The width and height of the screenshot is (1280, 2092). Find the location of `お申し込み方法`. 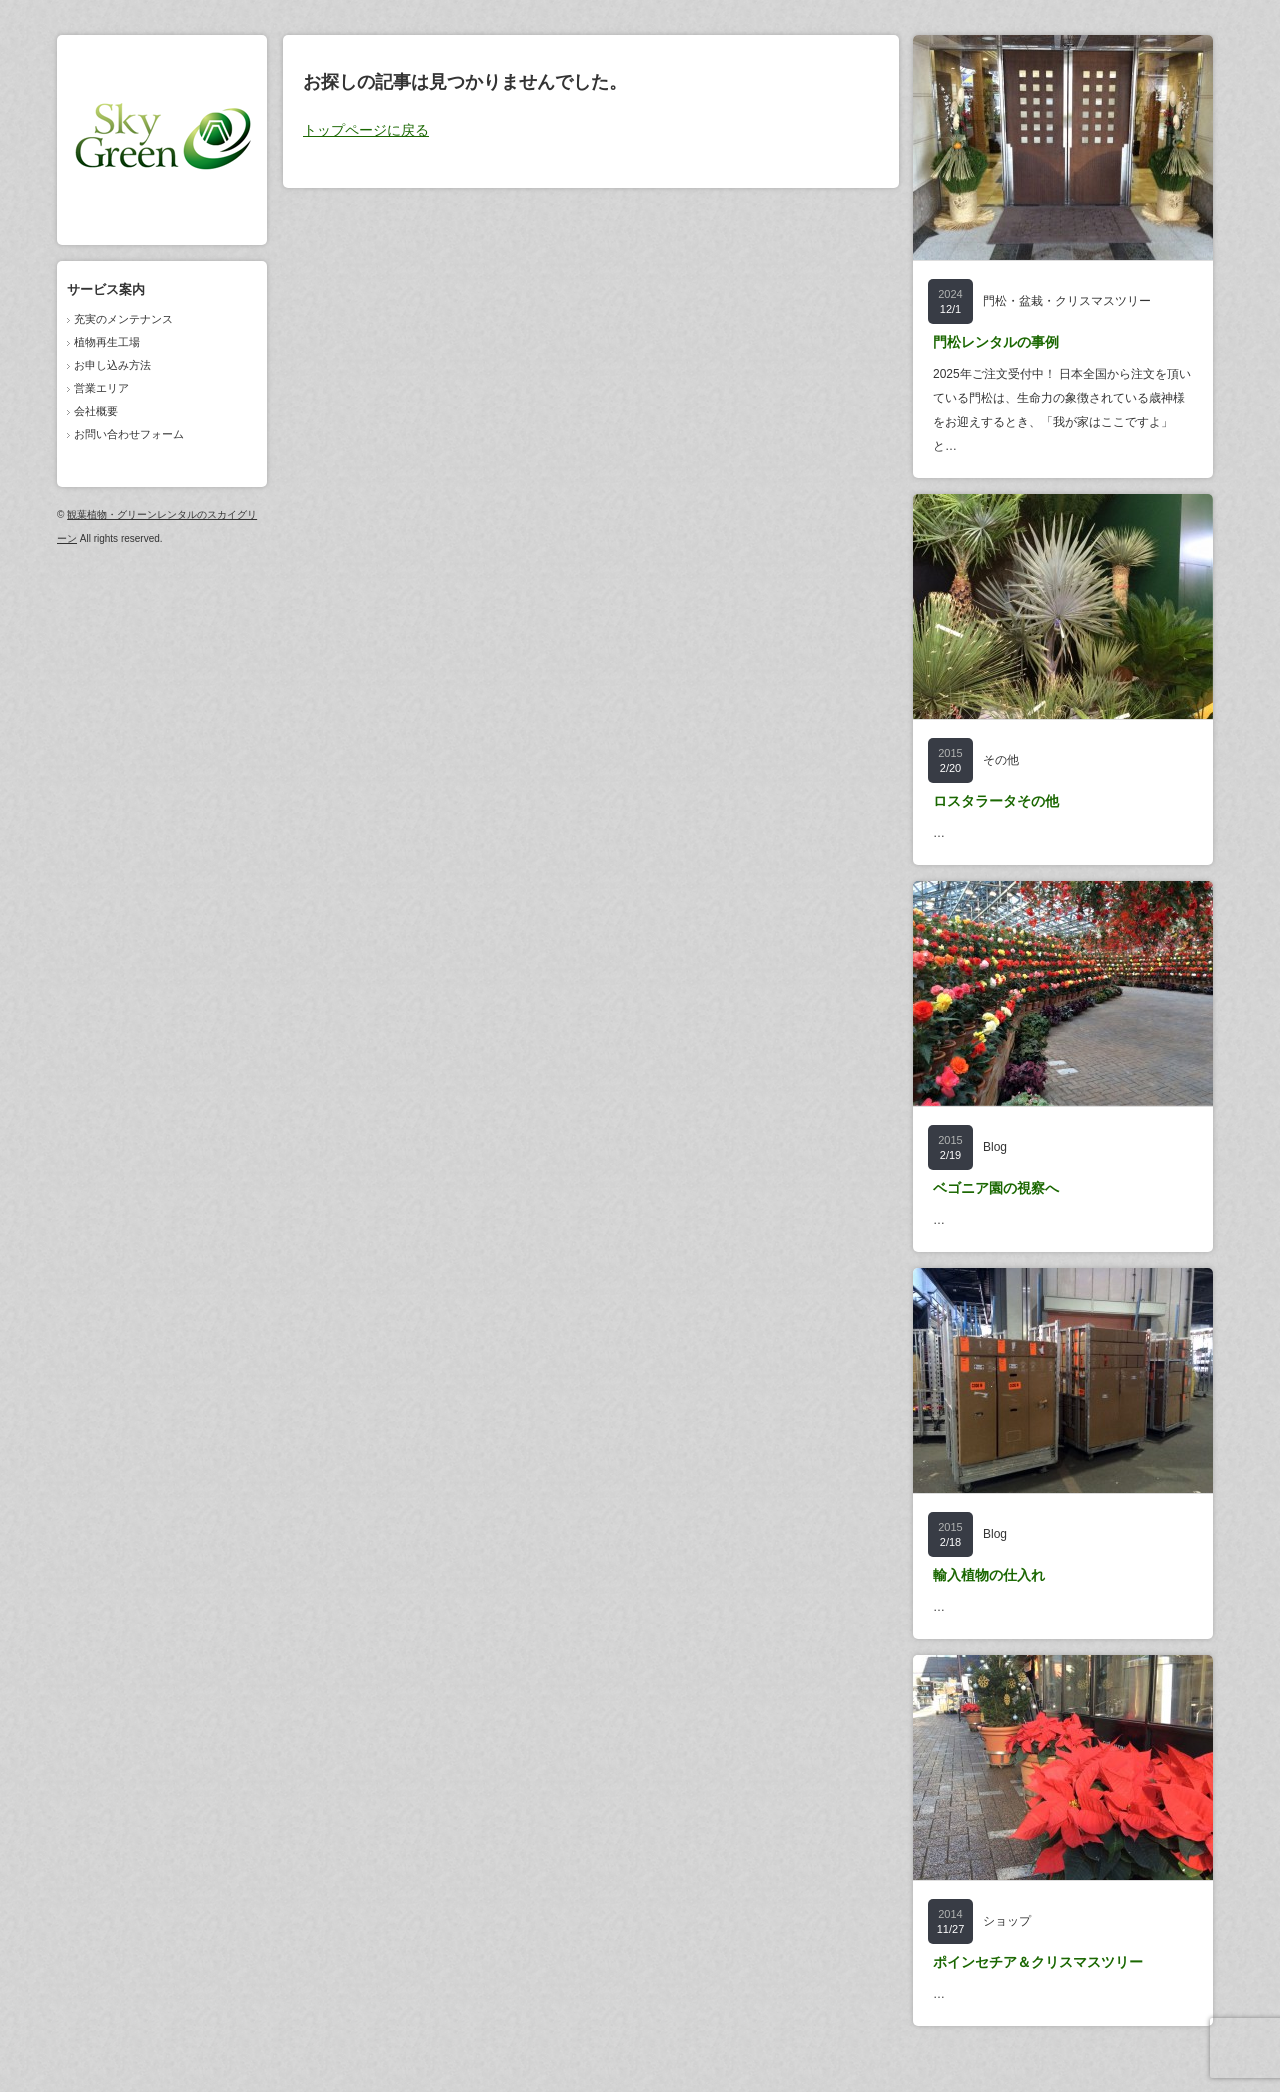

お申し込み方法 is located at coordinates (112, 365).